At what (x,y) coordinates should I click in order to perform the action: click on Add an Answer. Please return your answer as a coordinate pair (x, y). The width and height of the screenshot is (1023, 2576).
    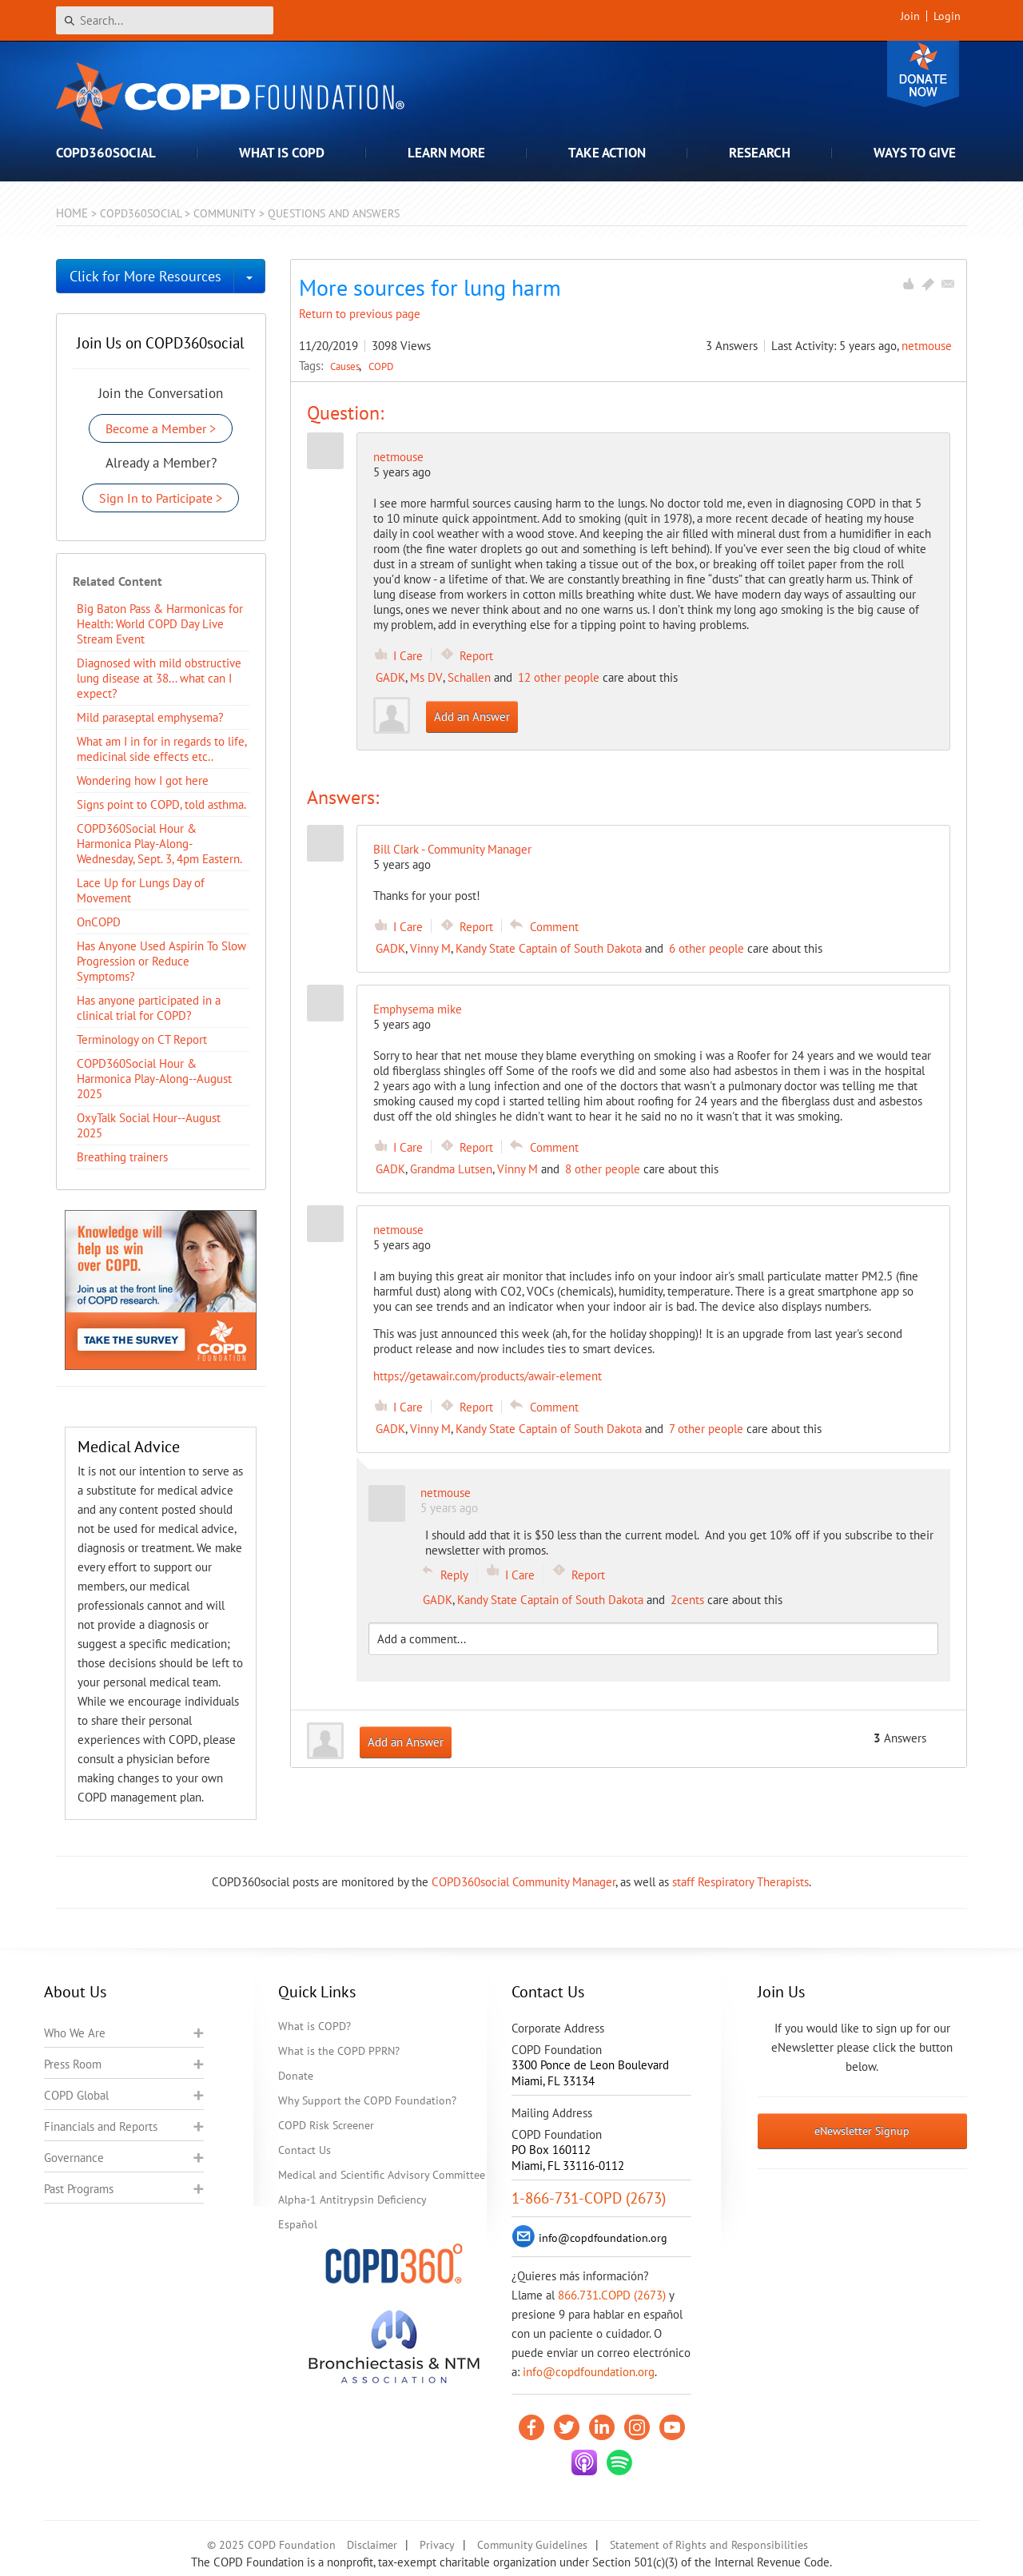
    Looking at the image, I should click on (472, 716).